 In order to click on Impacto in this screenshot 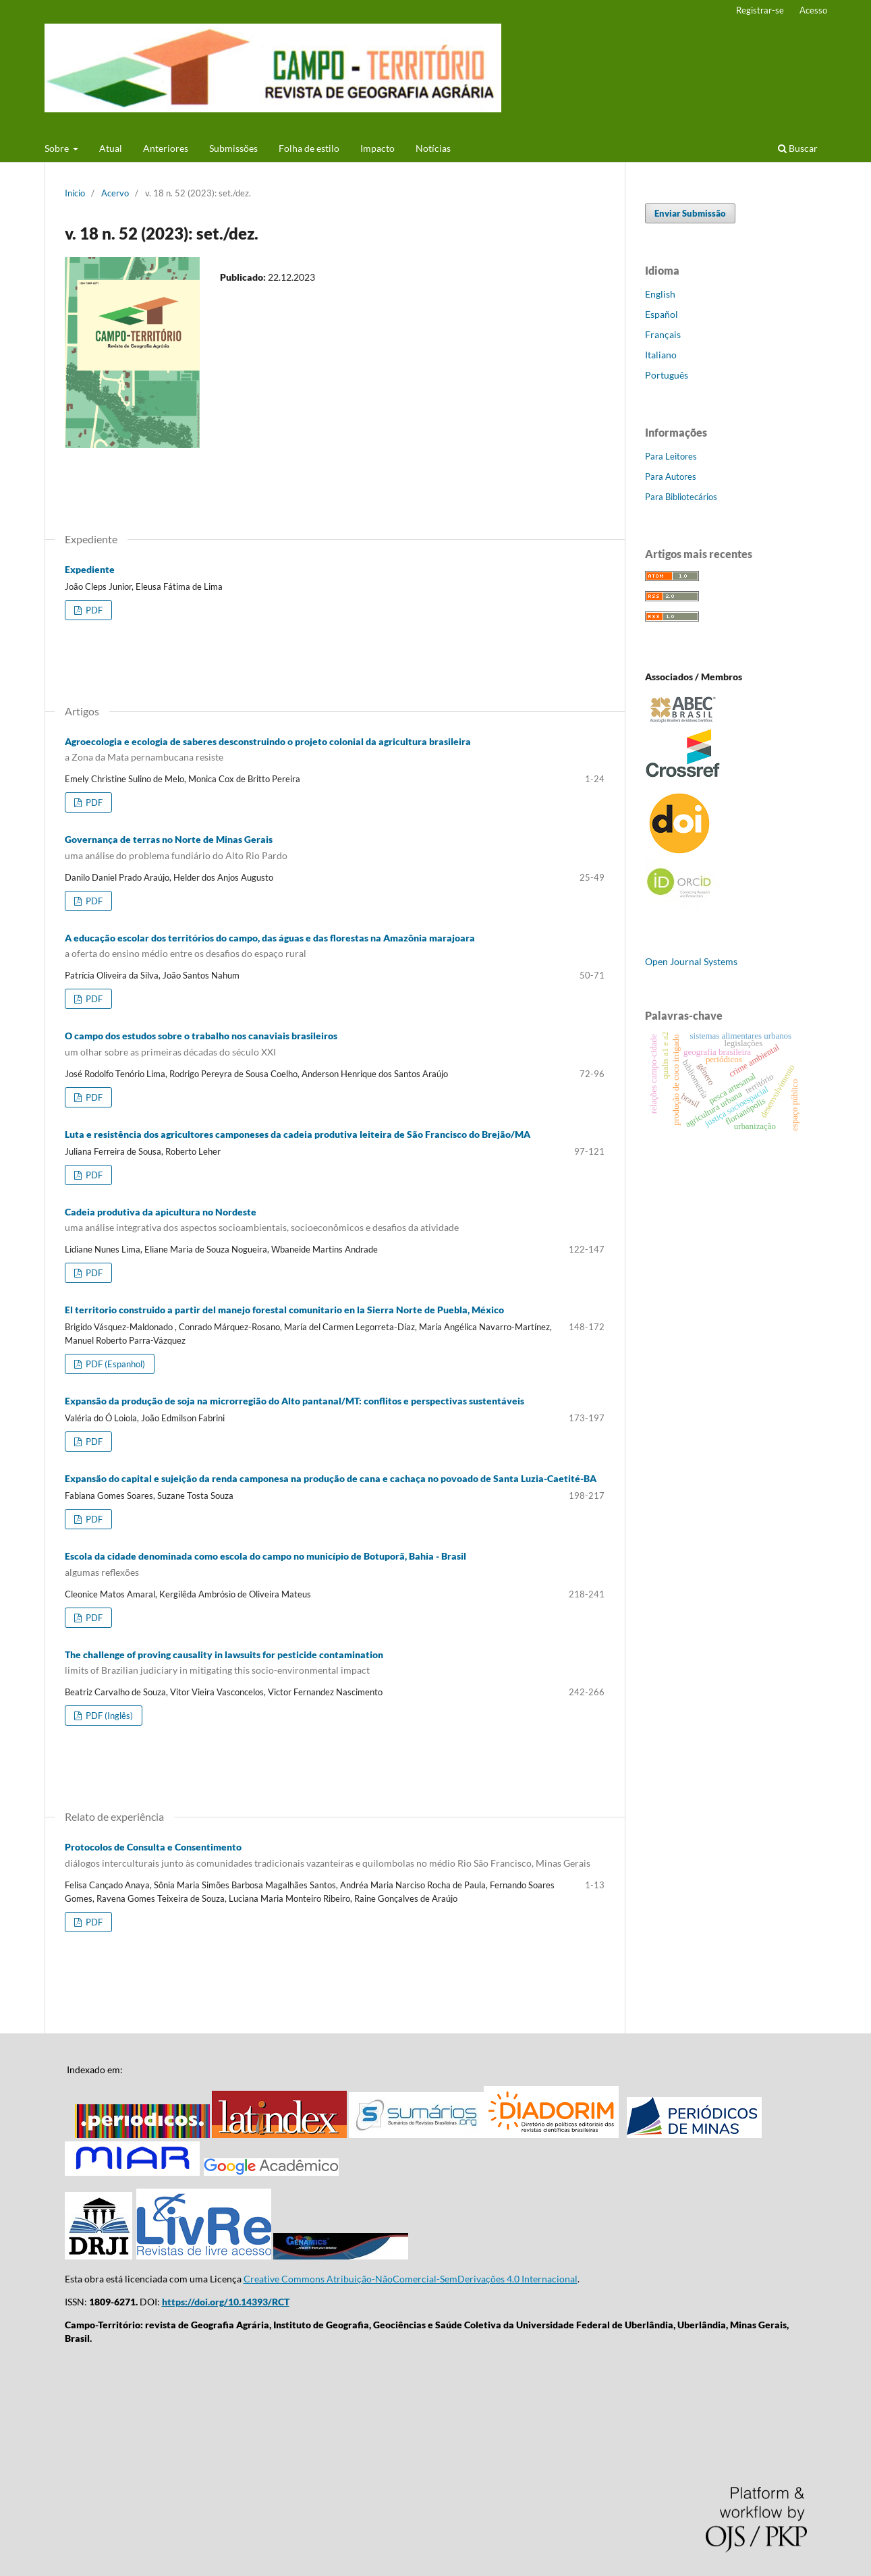, I will do `click(377, 148)`.